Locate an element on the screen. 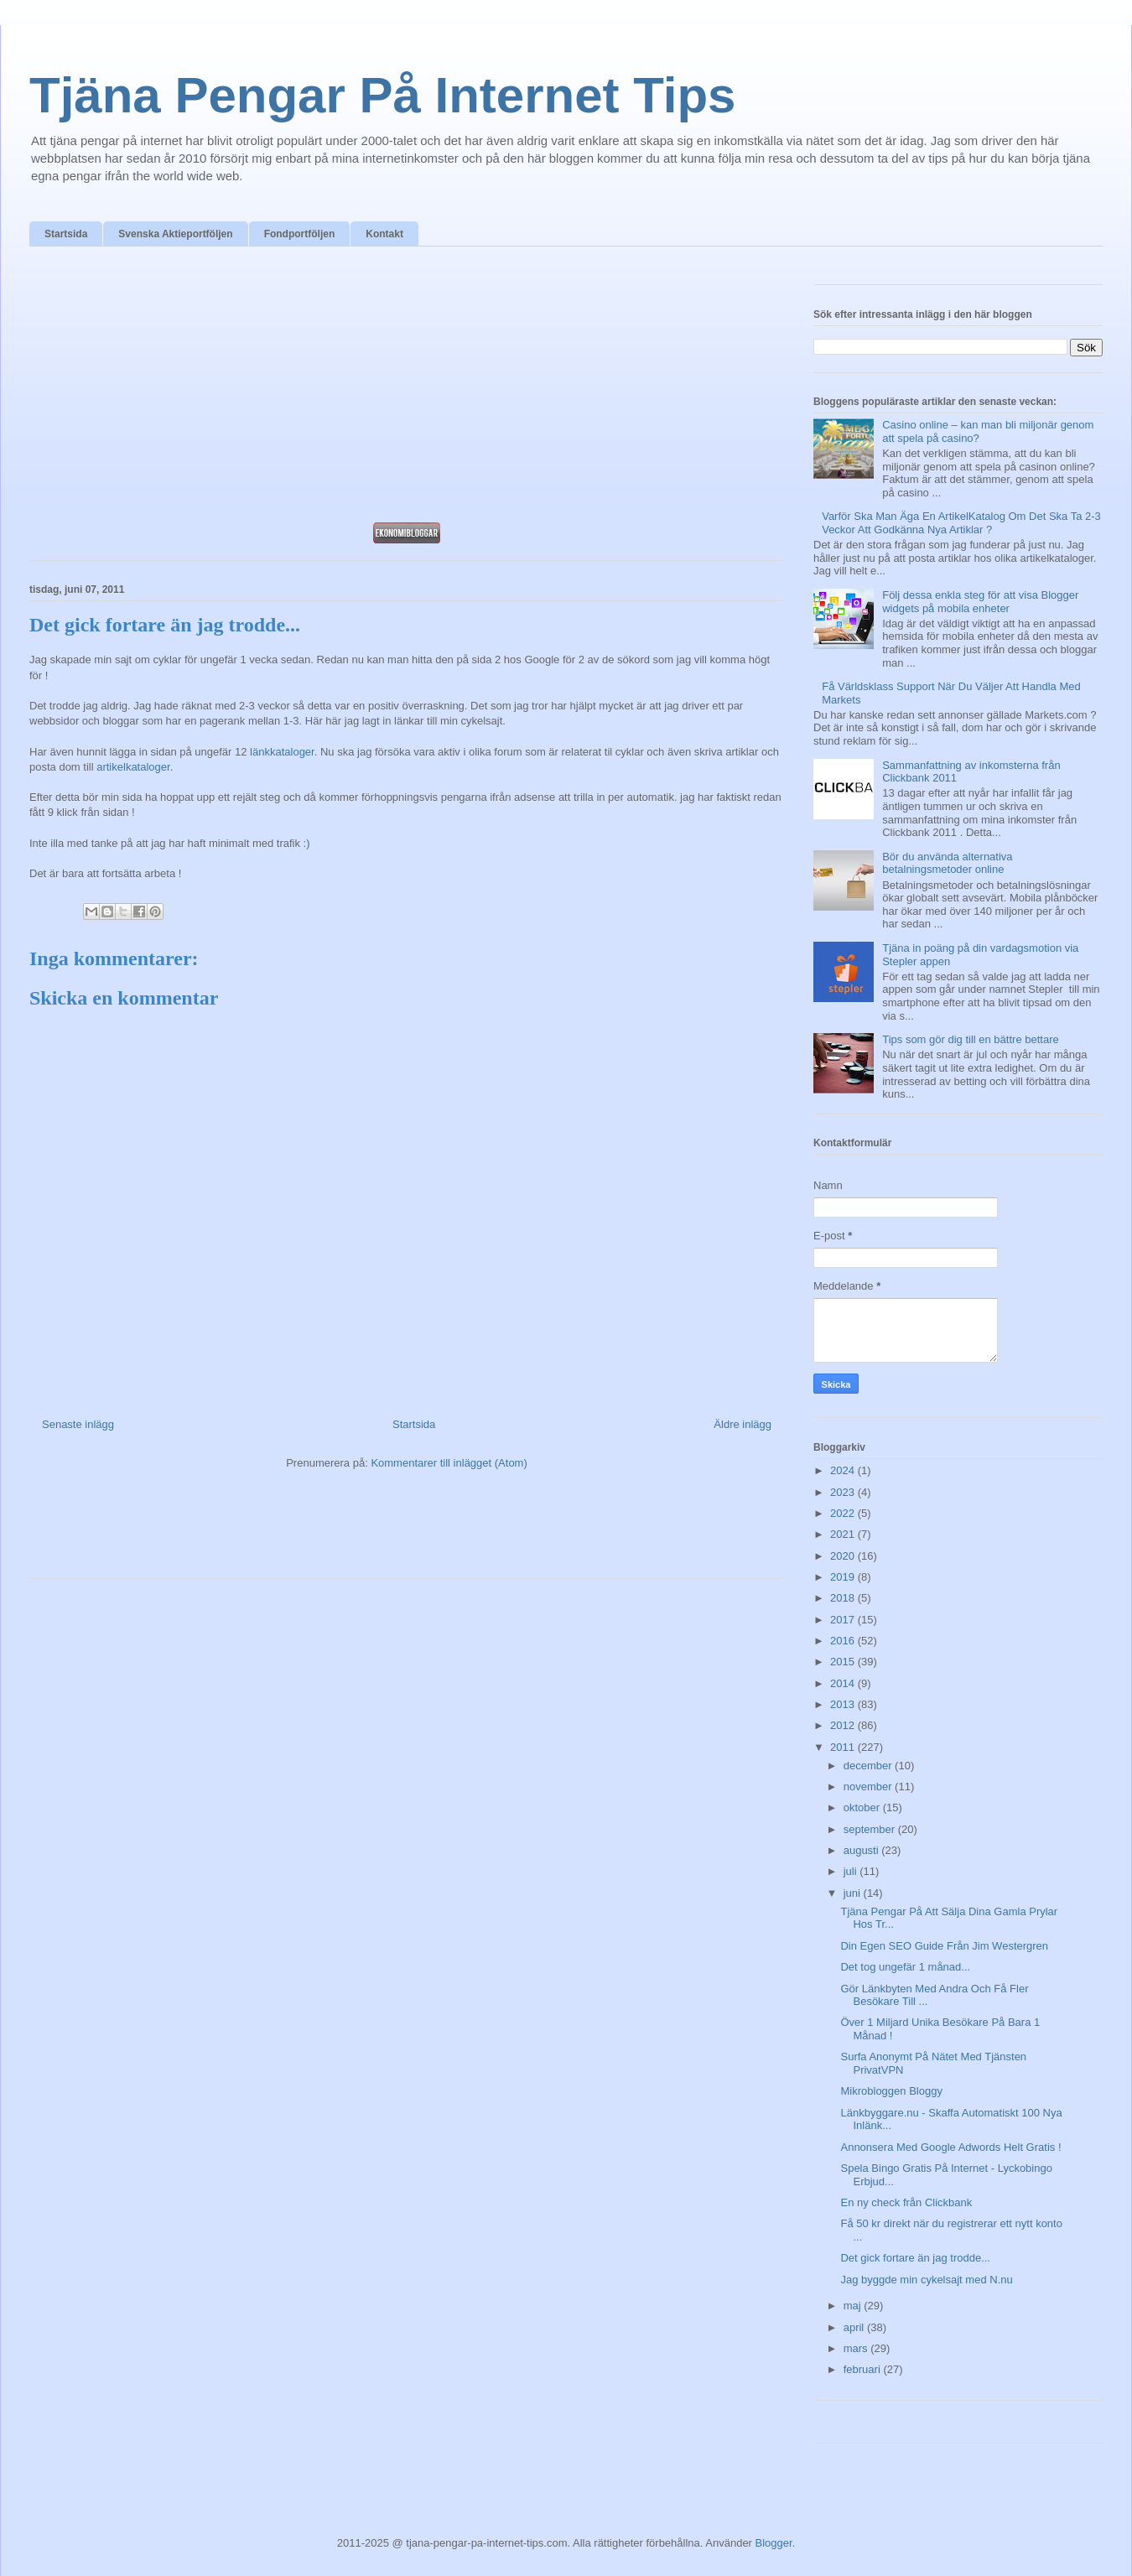  september is located at coordinates (871, 1829).